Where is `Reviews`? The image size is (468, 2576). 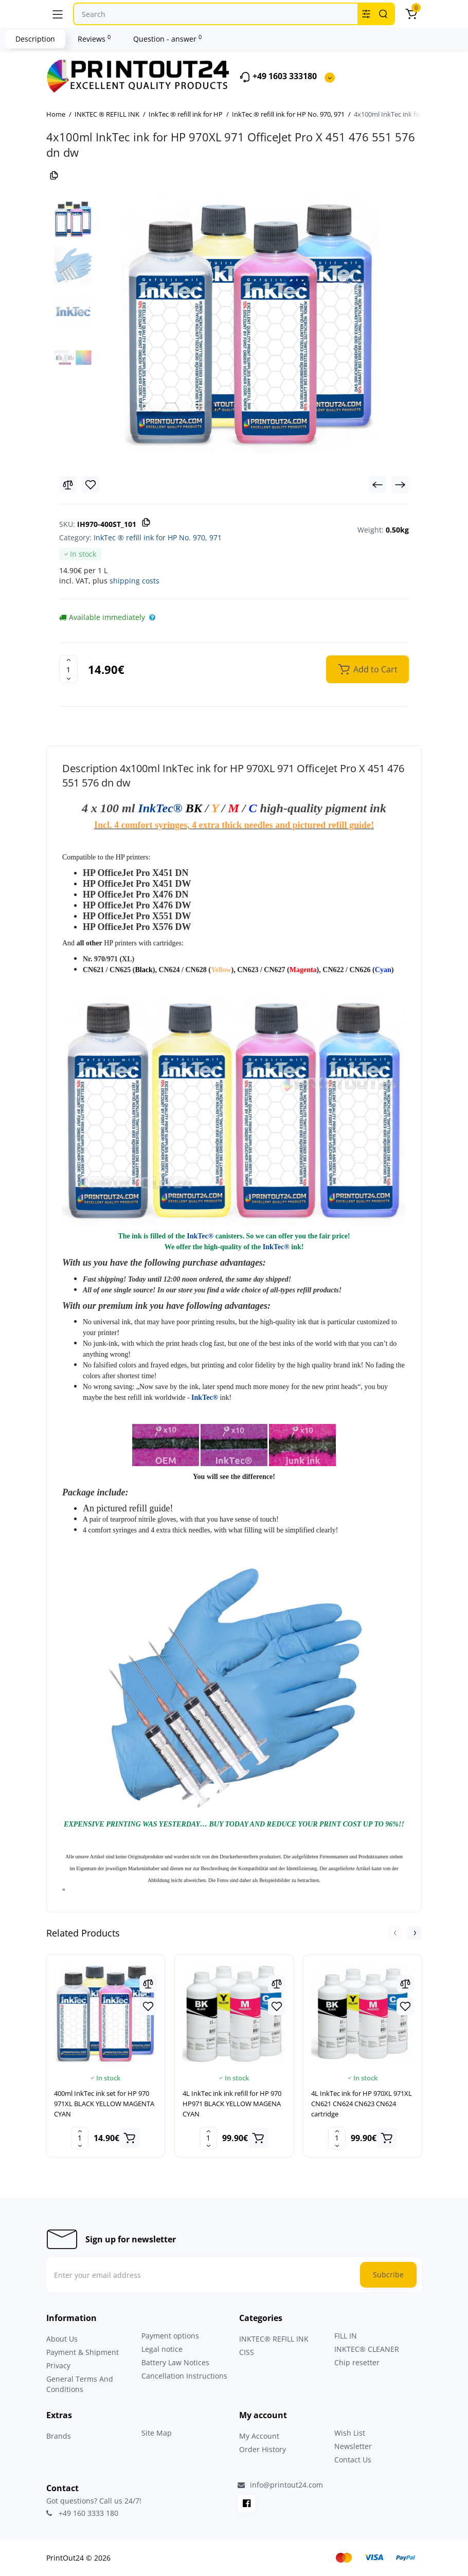 Reviews is located at coordinates (94, 38).